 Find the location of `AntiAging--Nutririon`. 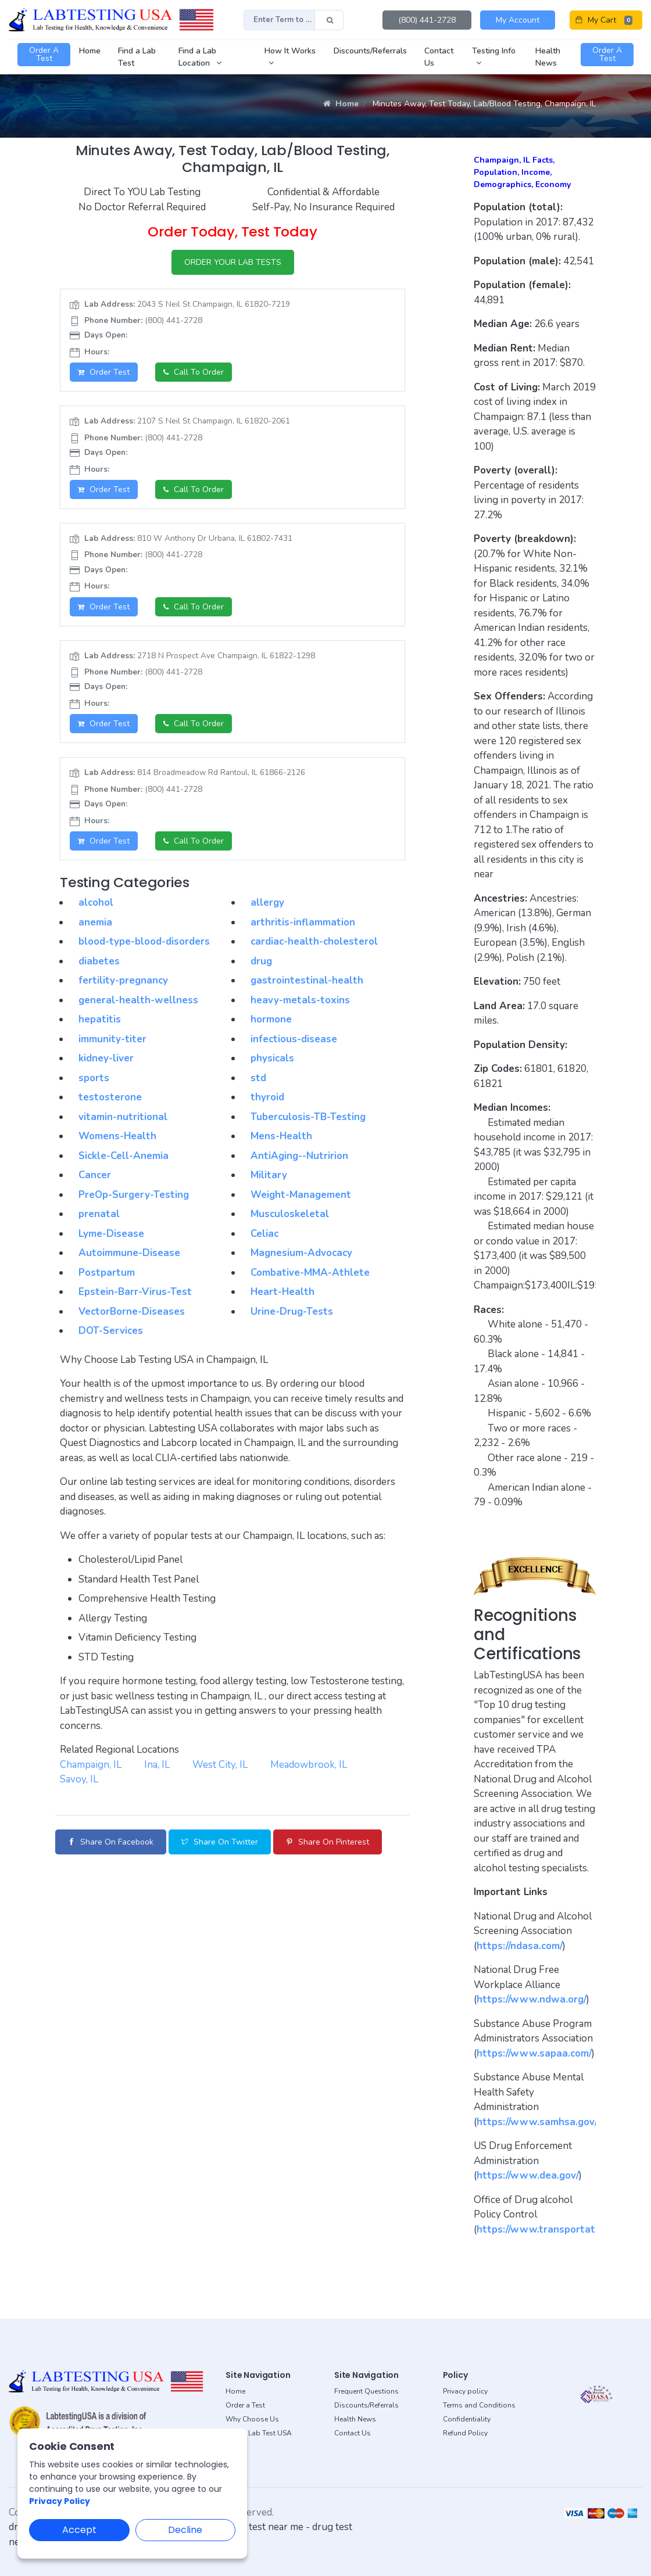

AntiAging--Nutririon is located at coordinates (299, 1156).